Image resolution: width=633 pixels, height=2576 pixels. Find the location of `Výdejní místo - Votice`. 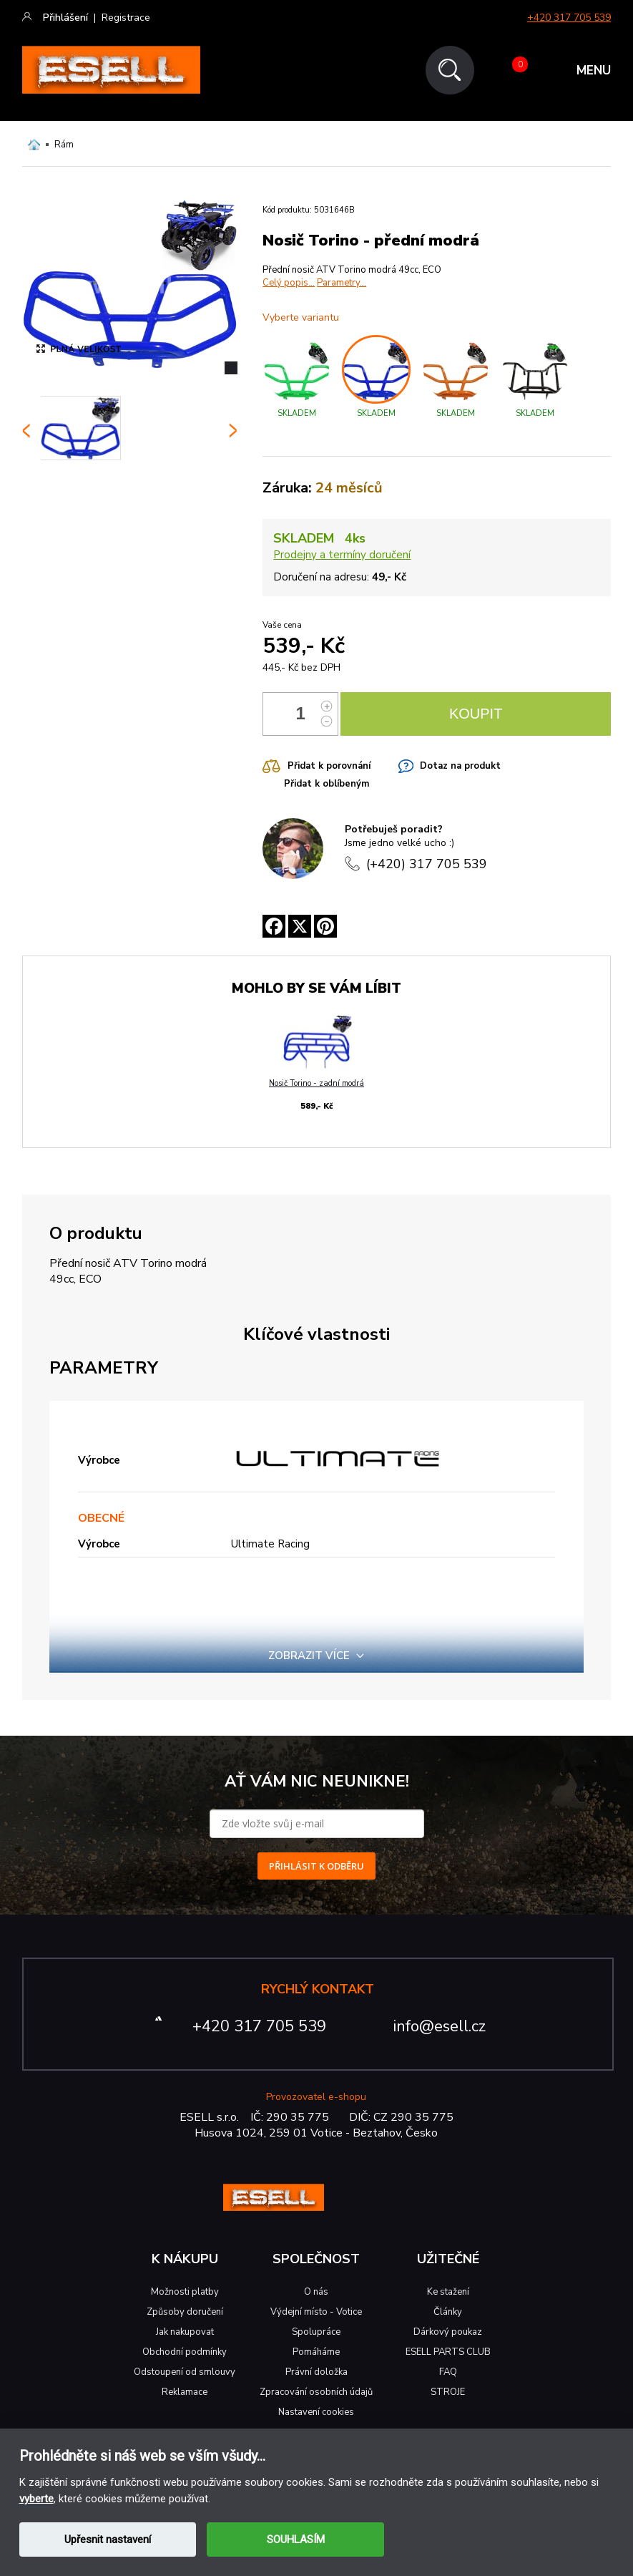

Výdejní místo - Votice is located at coordinates (316, 2311).